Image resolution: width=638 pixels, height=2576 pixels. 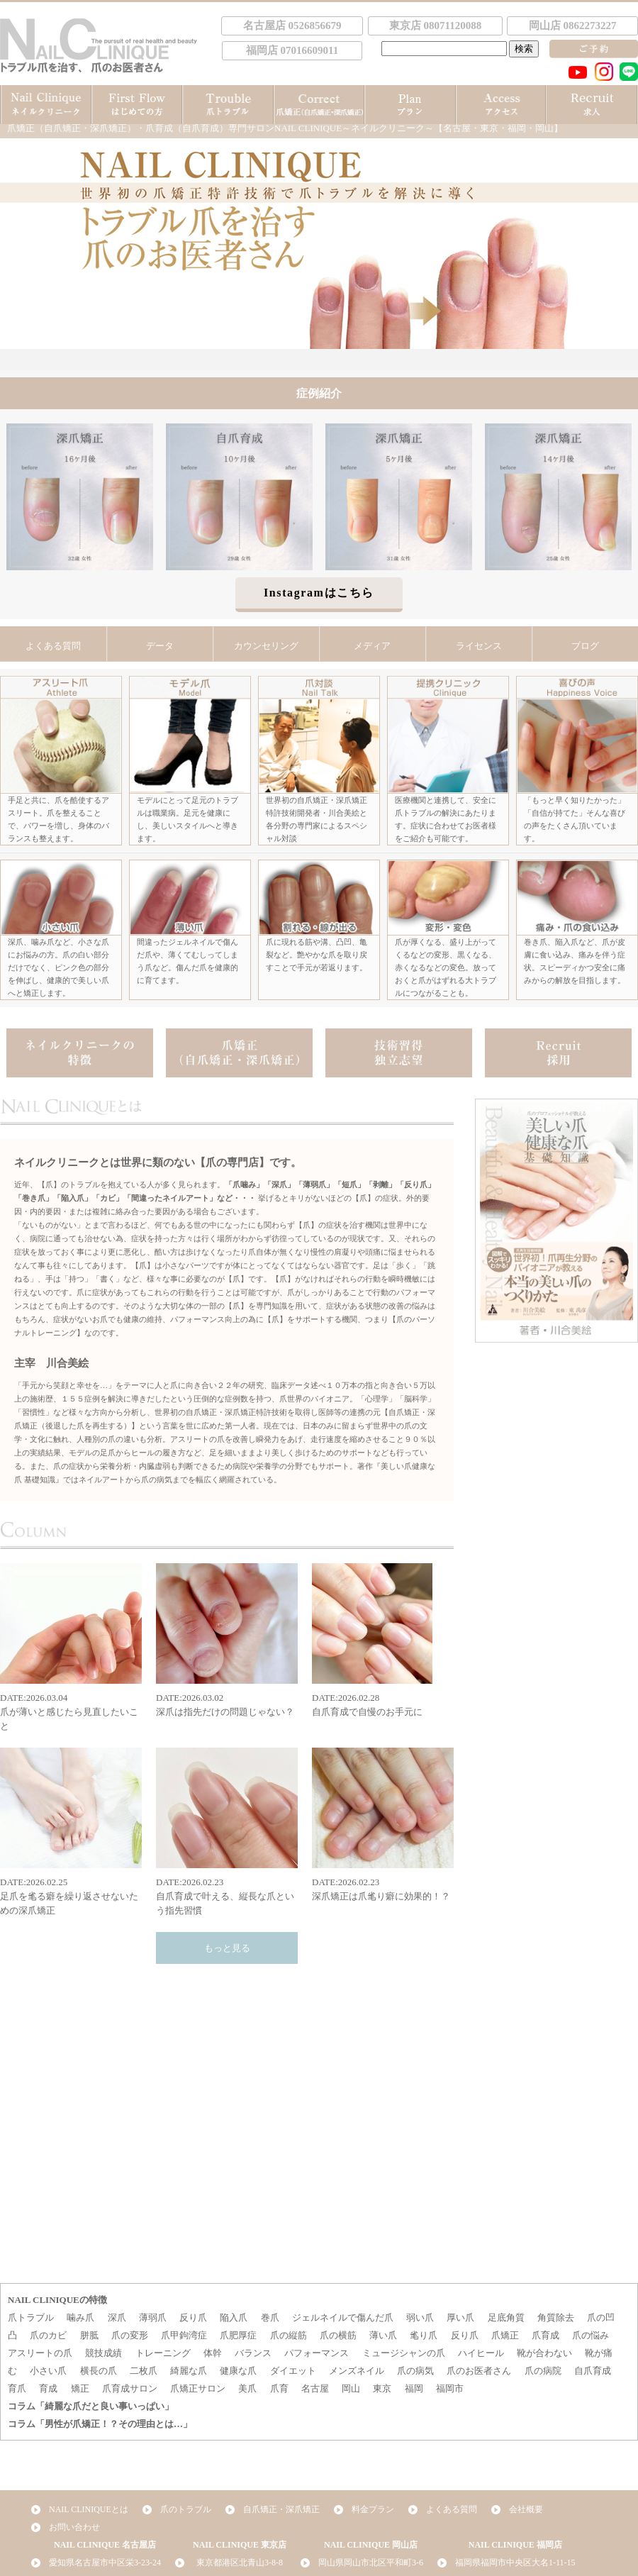 I want to click on 噛み爪, so click(x=80, y=2317).